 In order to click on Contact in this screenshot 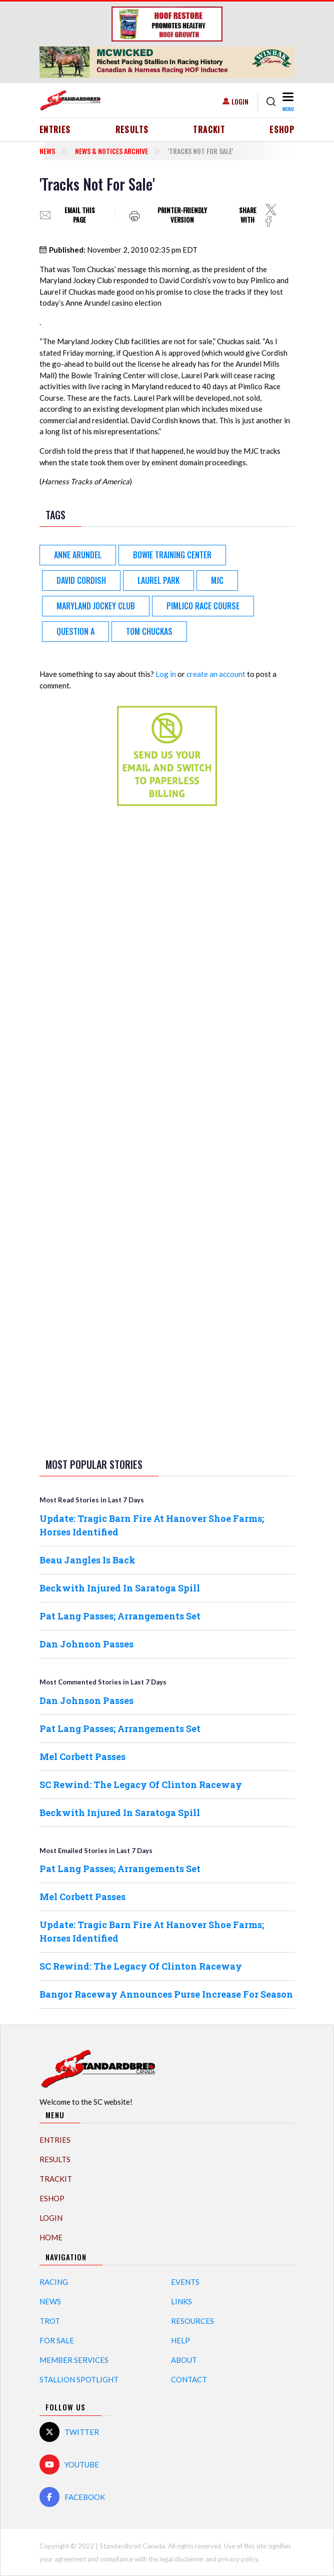, I will do `click(189, 2379)`.